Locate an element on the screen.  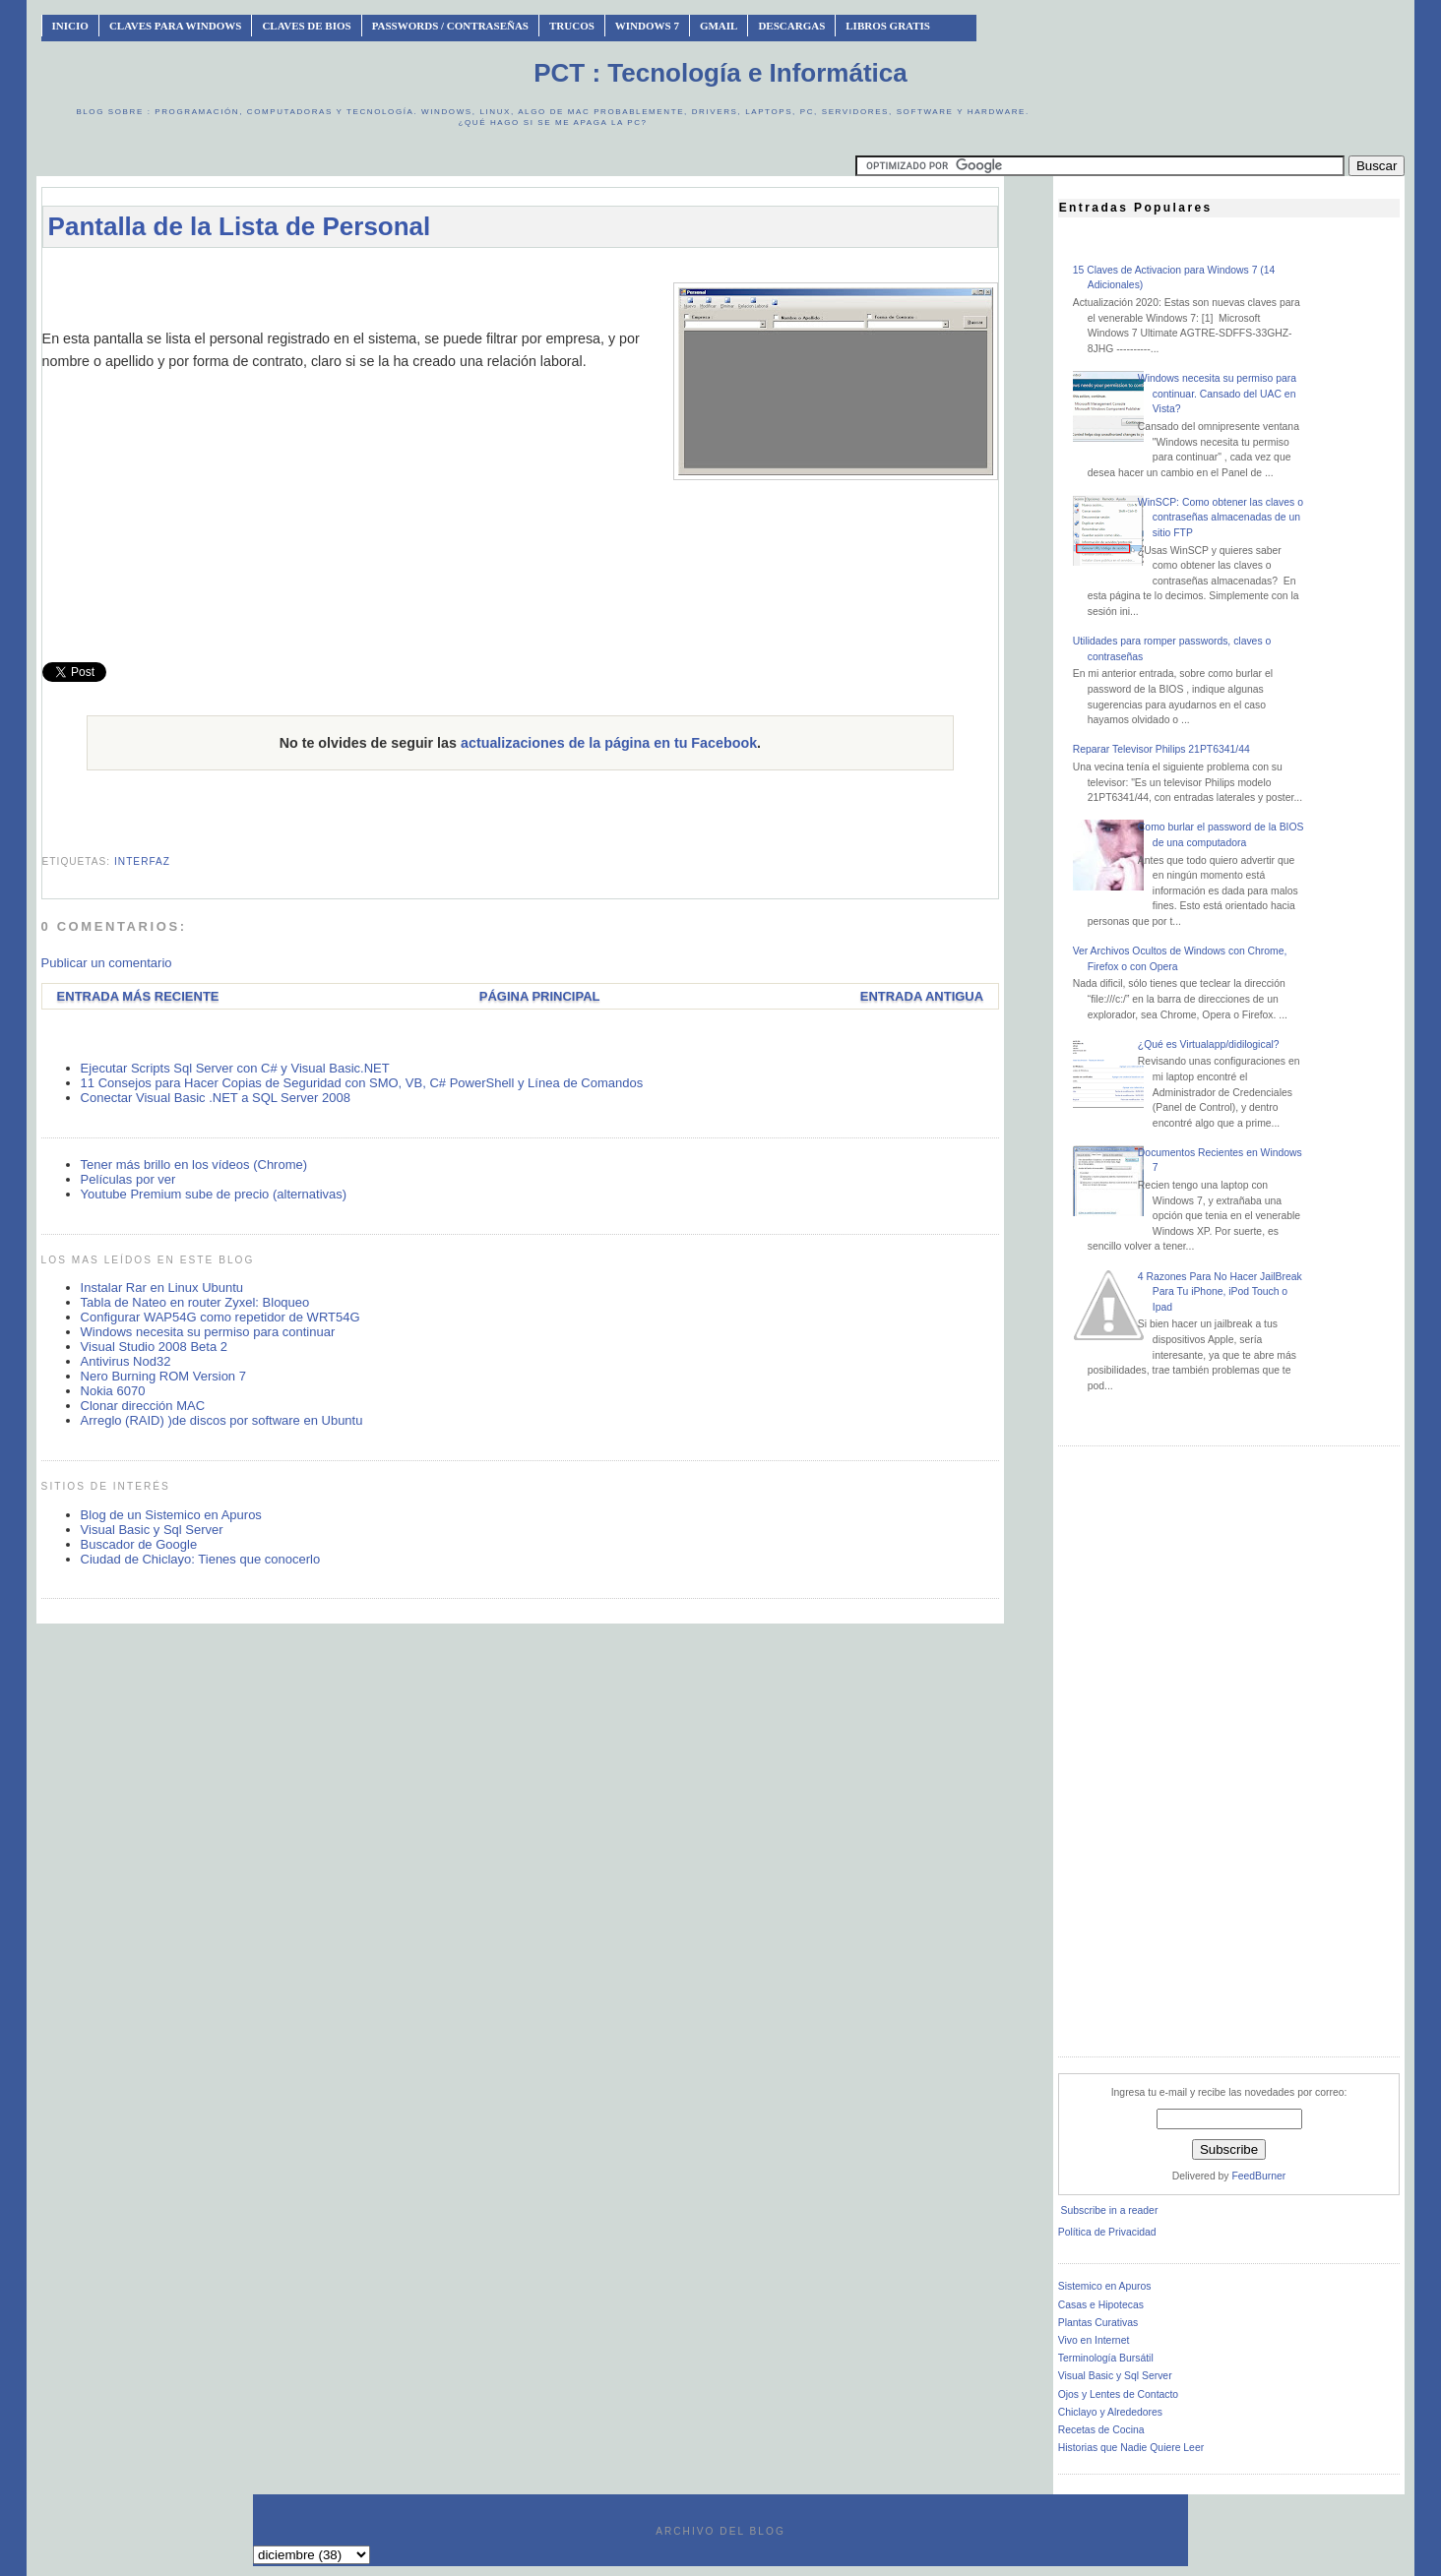
Página Principal is located at coordinates (539, 996).